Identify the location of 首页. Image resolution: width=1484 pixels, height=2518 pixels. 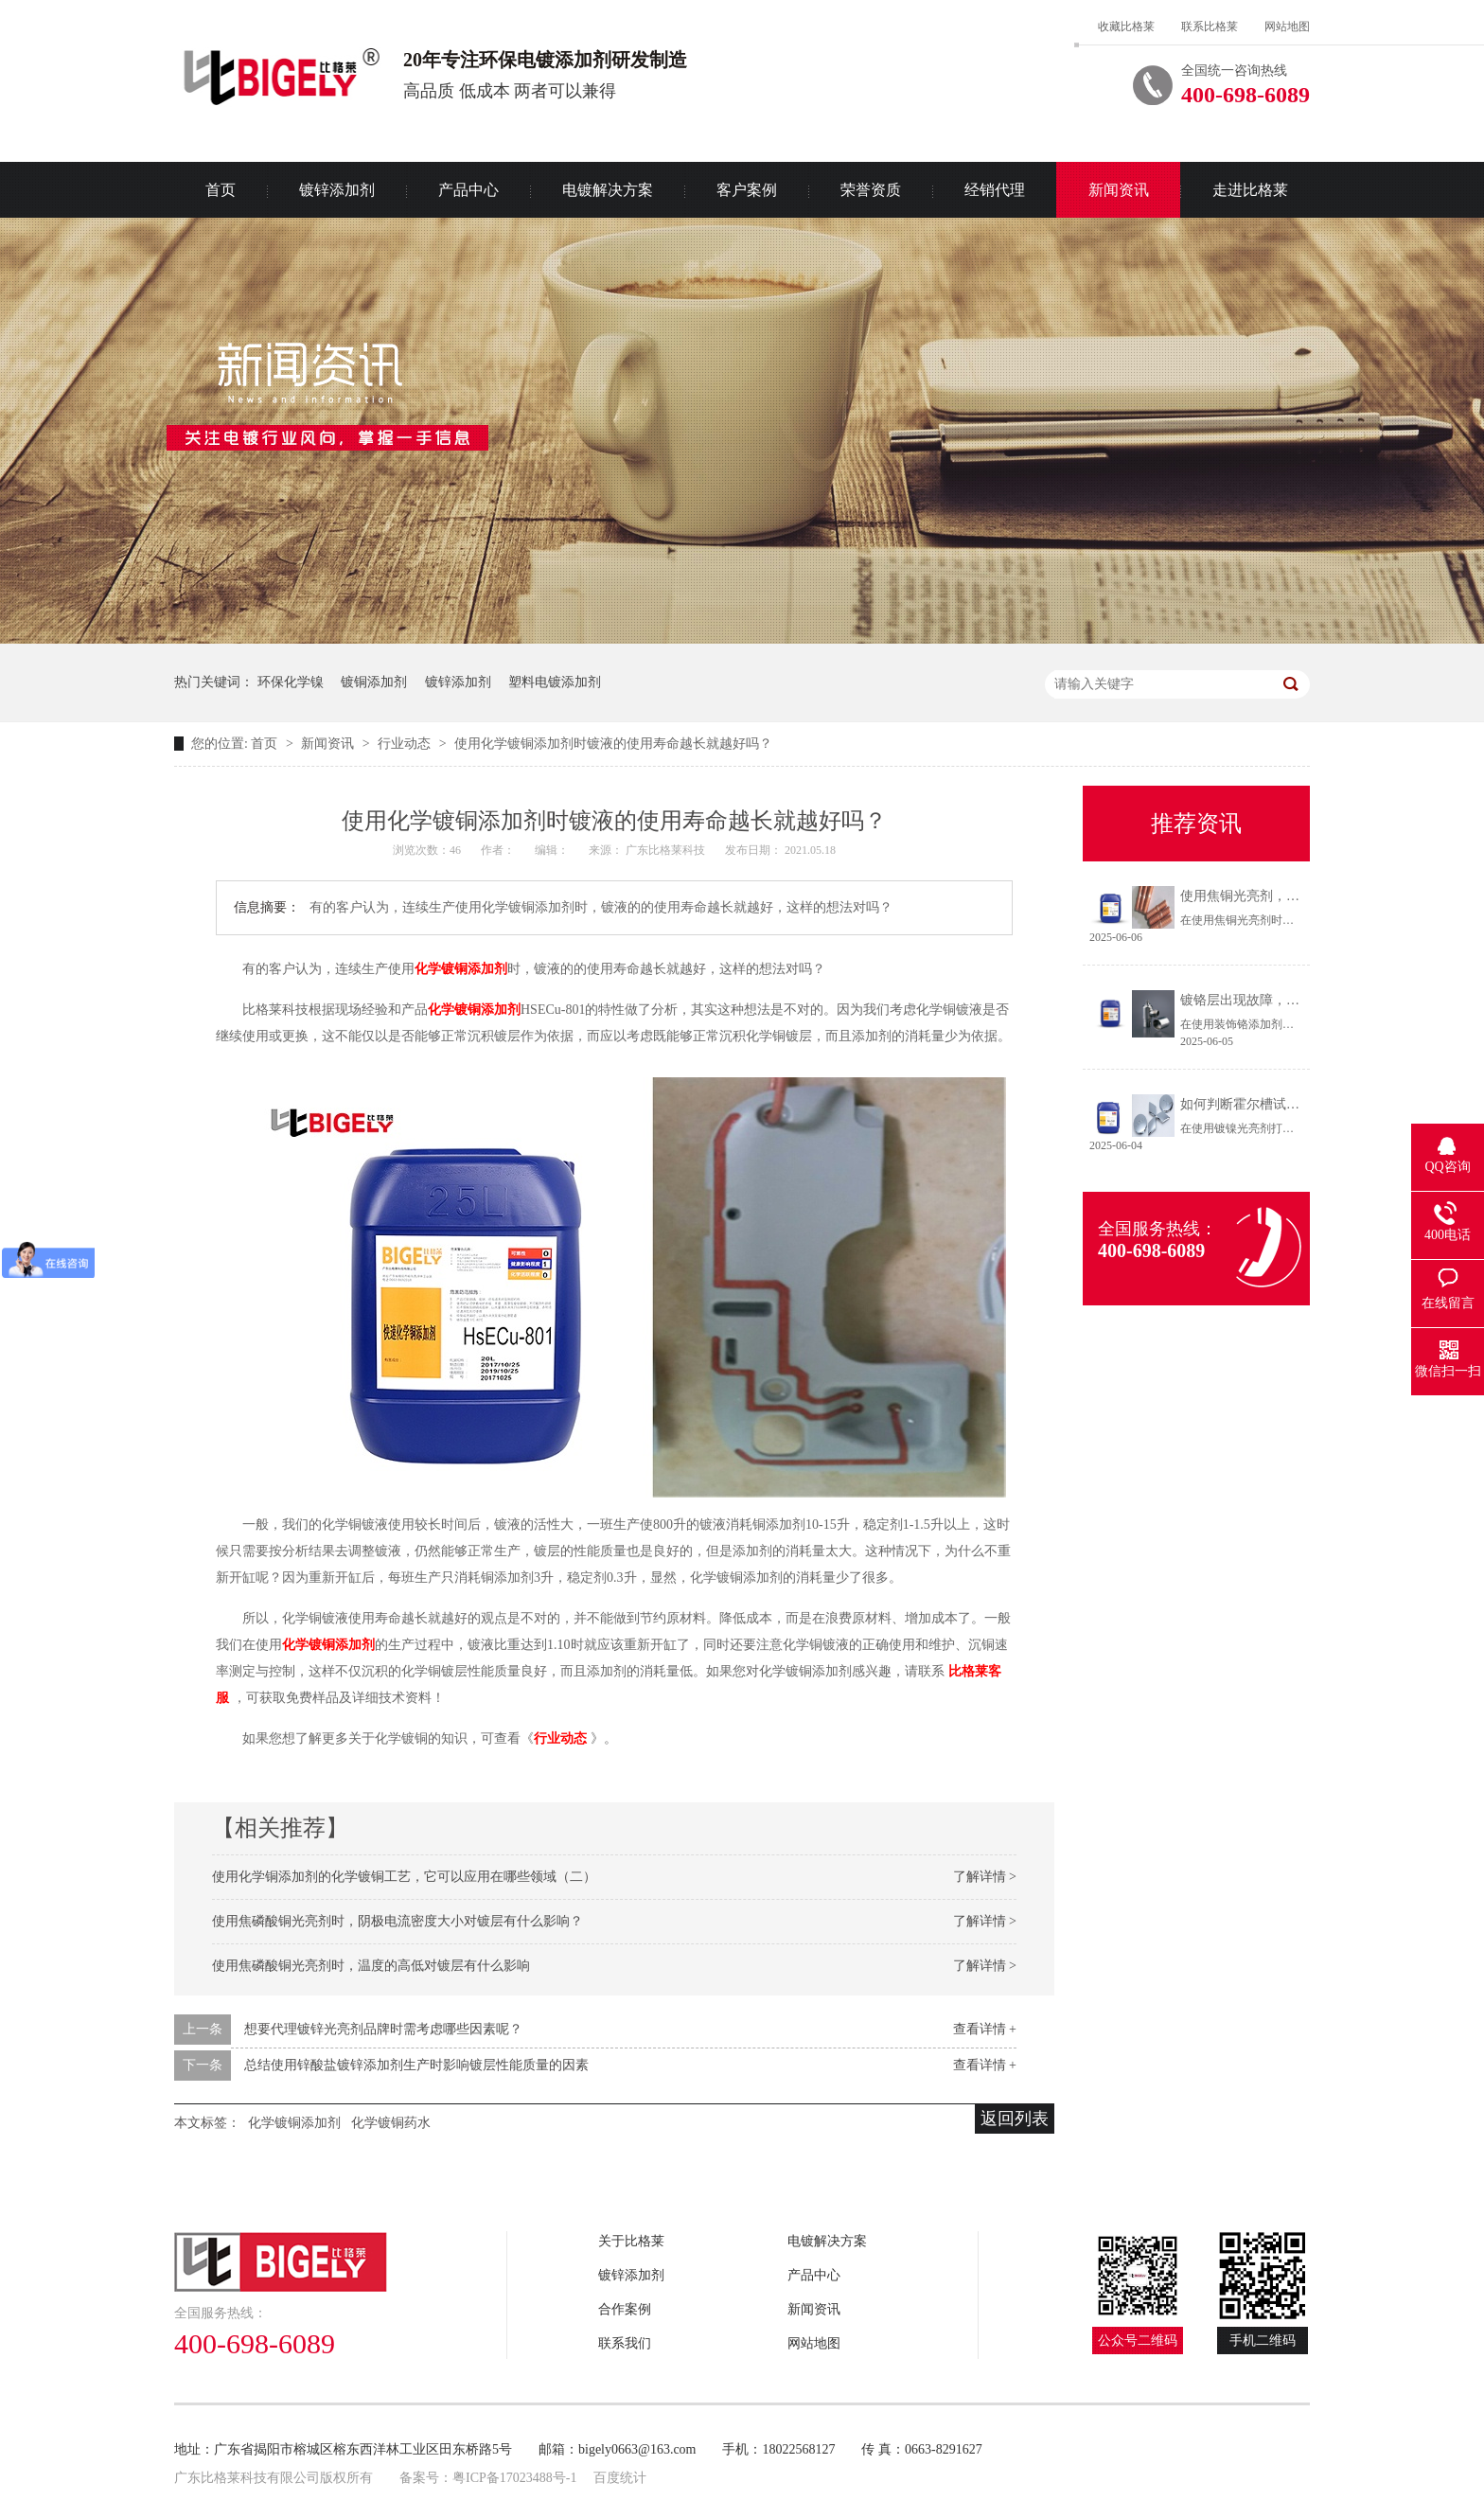
(220, 190).